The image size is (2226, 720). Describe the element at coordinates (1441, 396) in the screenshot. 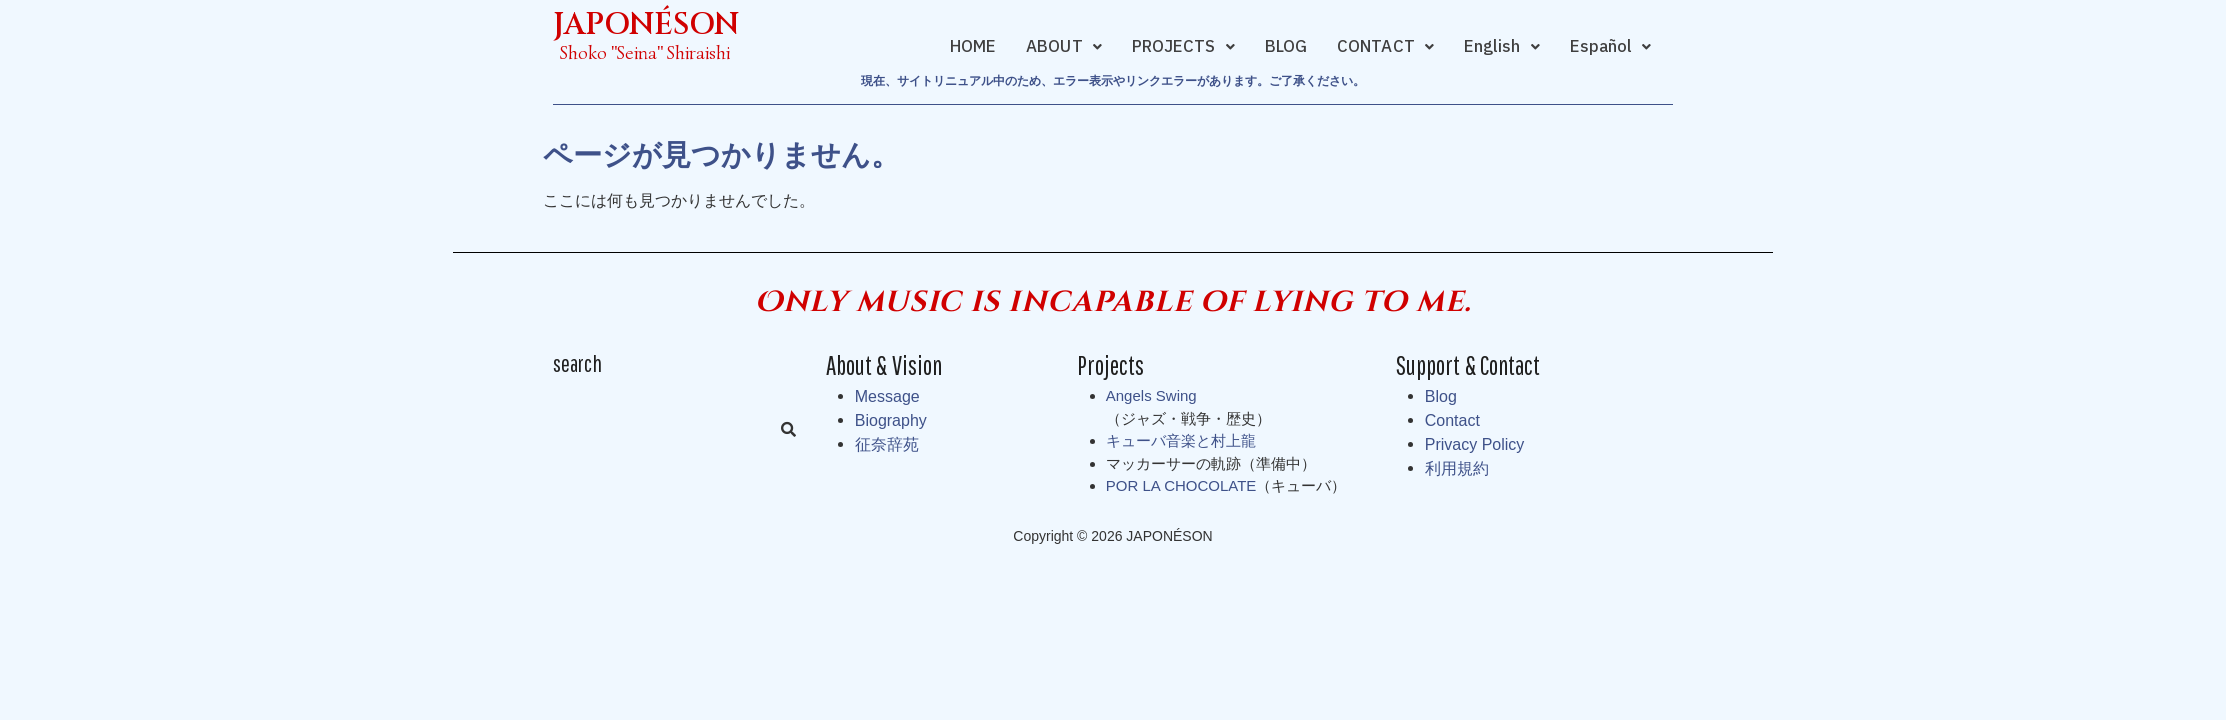

I see `Blog` at that location.